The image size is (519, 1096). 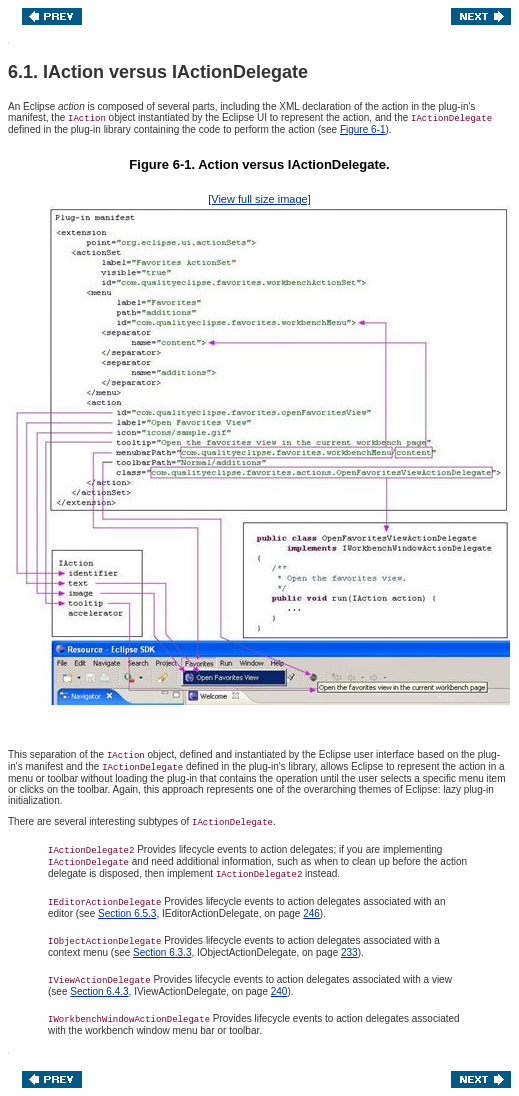 What do you see at coordinates (162, 952) in the screenshot?
I see `Section 6.3.3` at bounding box center [162, 952].